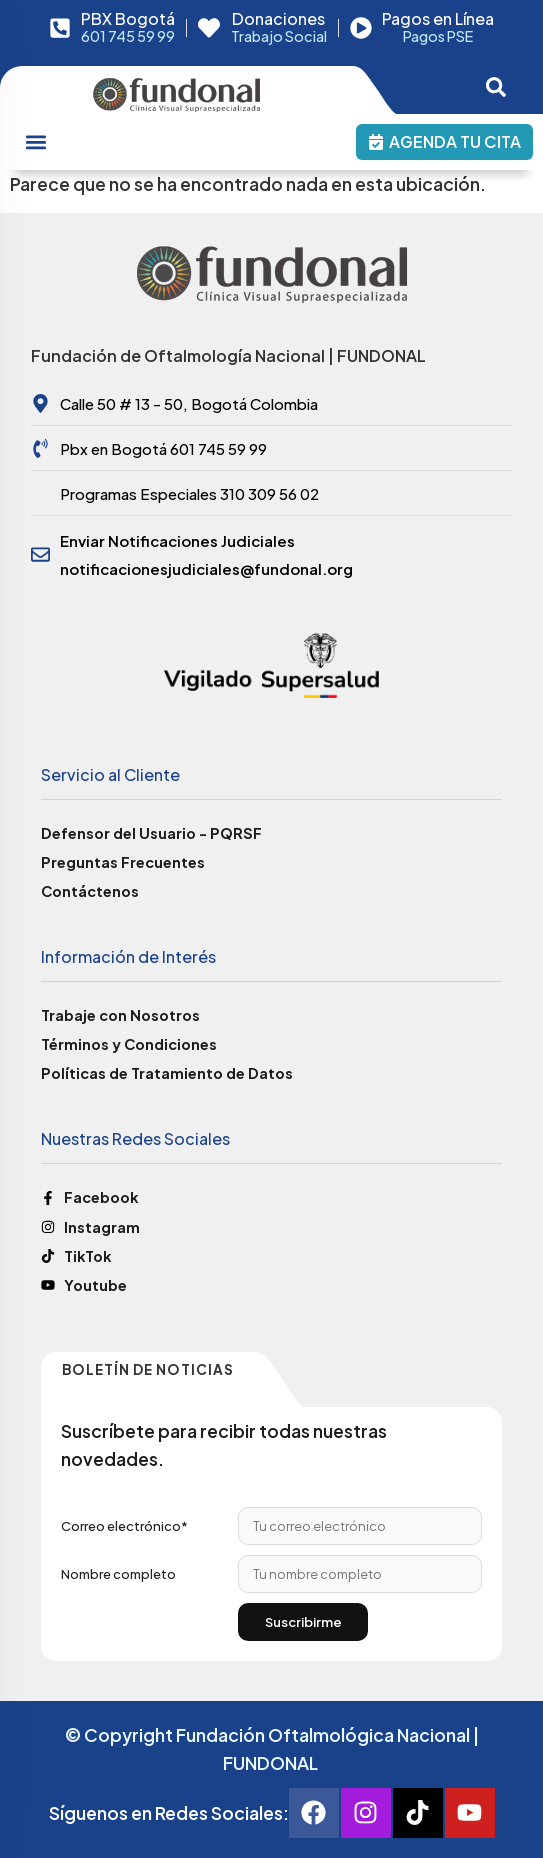 The height and width of the screenshot is (1858, 543). Describe the element at coordinates (118, 1574) in the screenshot. I see `Nombre completo` at that location.